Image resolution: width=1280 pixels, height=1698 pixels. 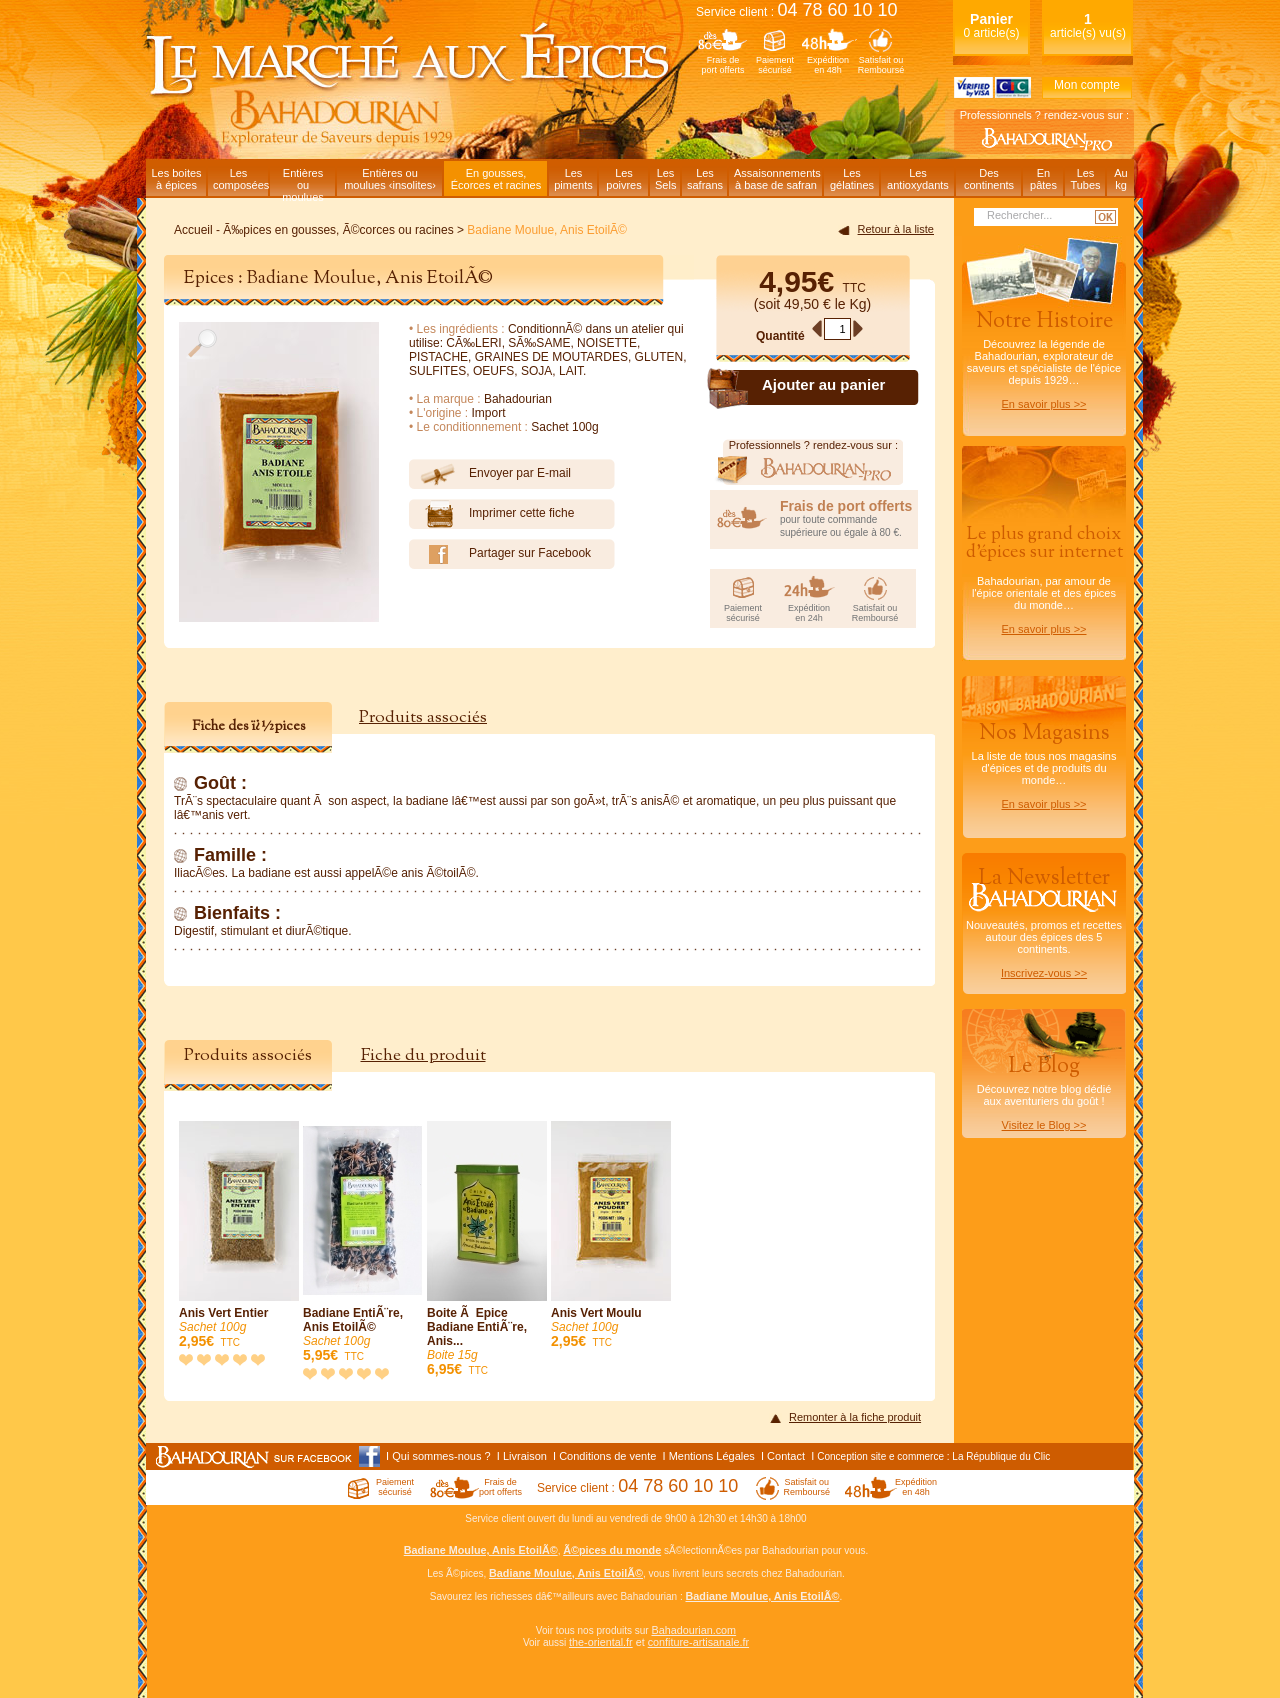 I want to click on Partager sur Facebook, so click(x=500, y=554).